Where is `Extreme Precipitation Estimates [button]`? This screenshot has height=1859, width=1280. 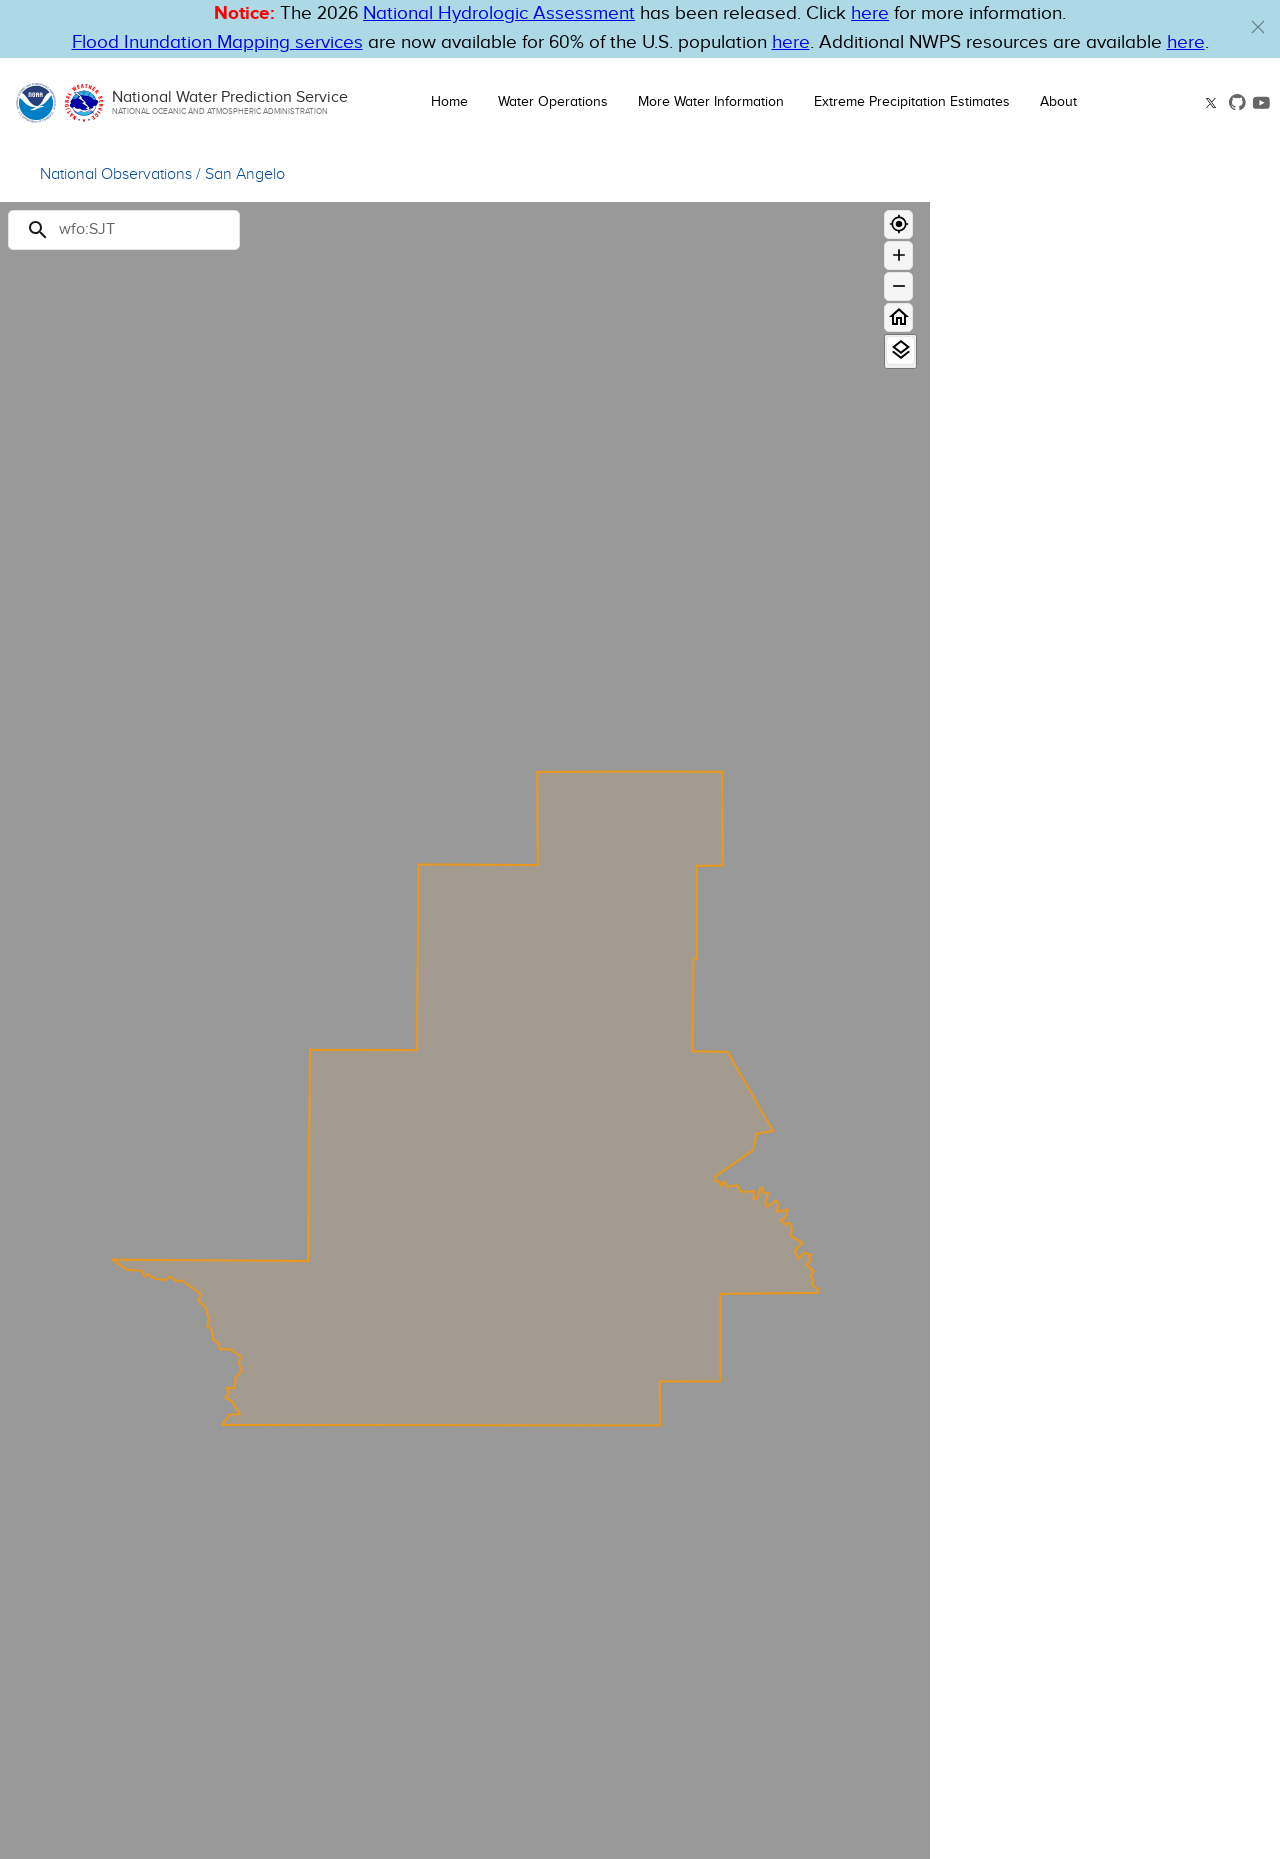 Extreme Precipitation Estimates [button] is located at coordinates (912, 102).